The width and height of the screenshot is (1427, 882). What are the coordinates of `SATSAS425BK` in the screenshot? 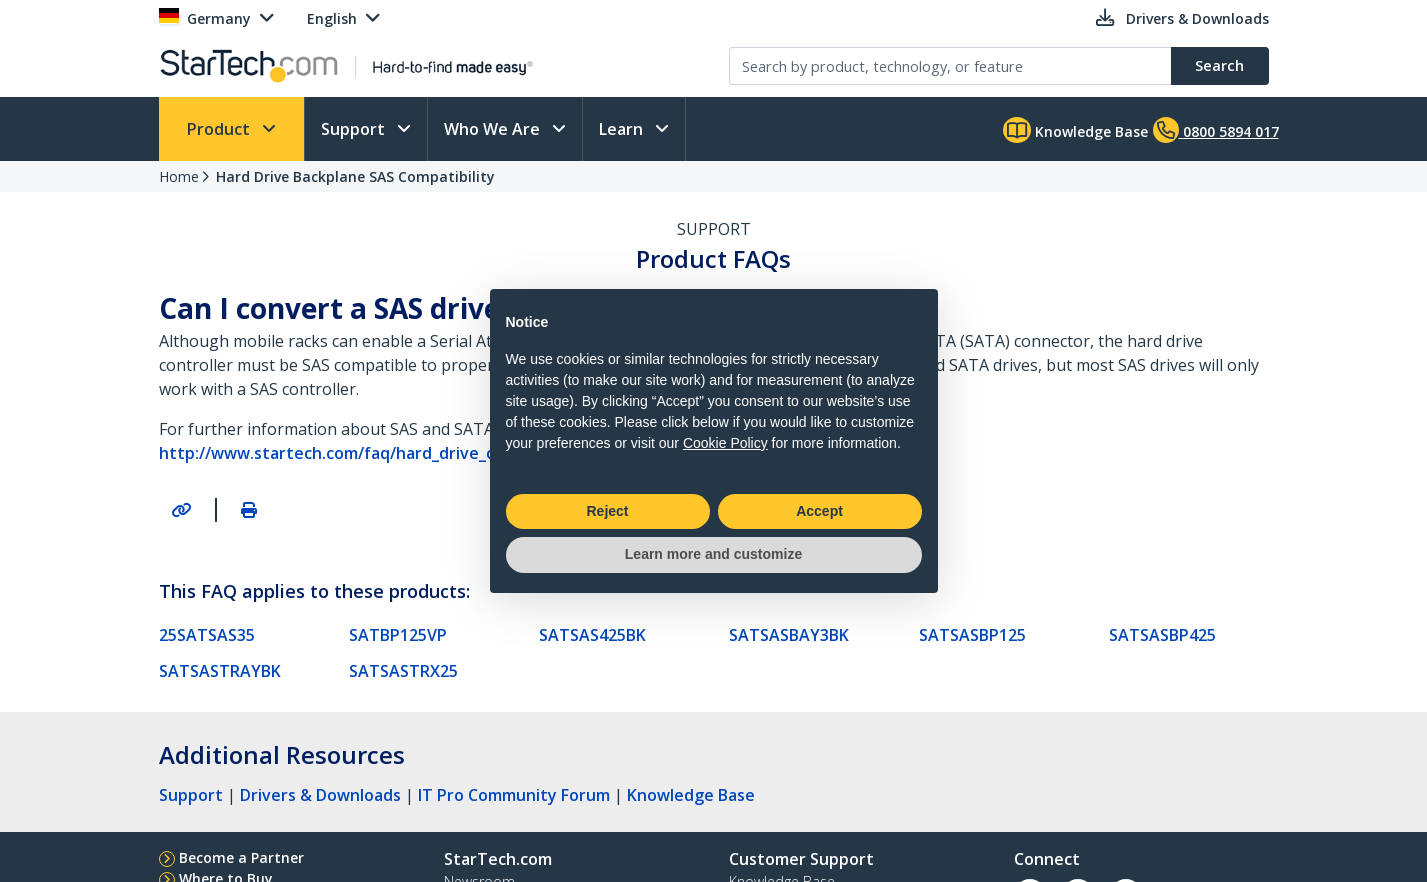 It's located at (592, 635).